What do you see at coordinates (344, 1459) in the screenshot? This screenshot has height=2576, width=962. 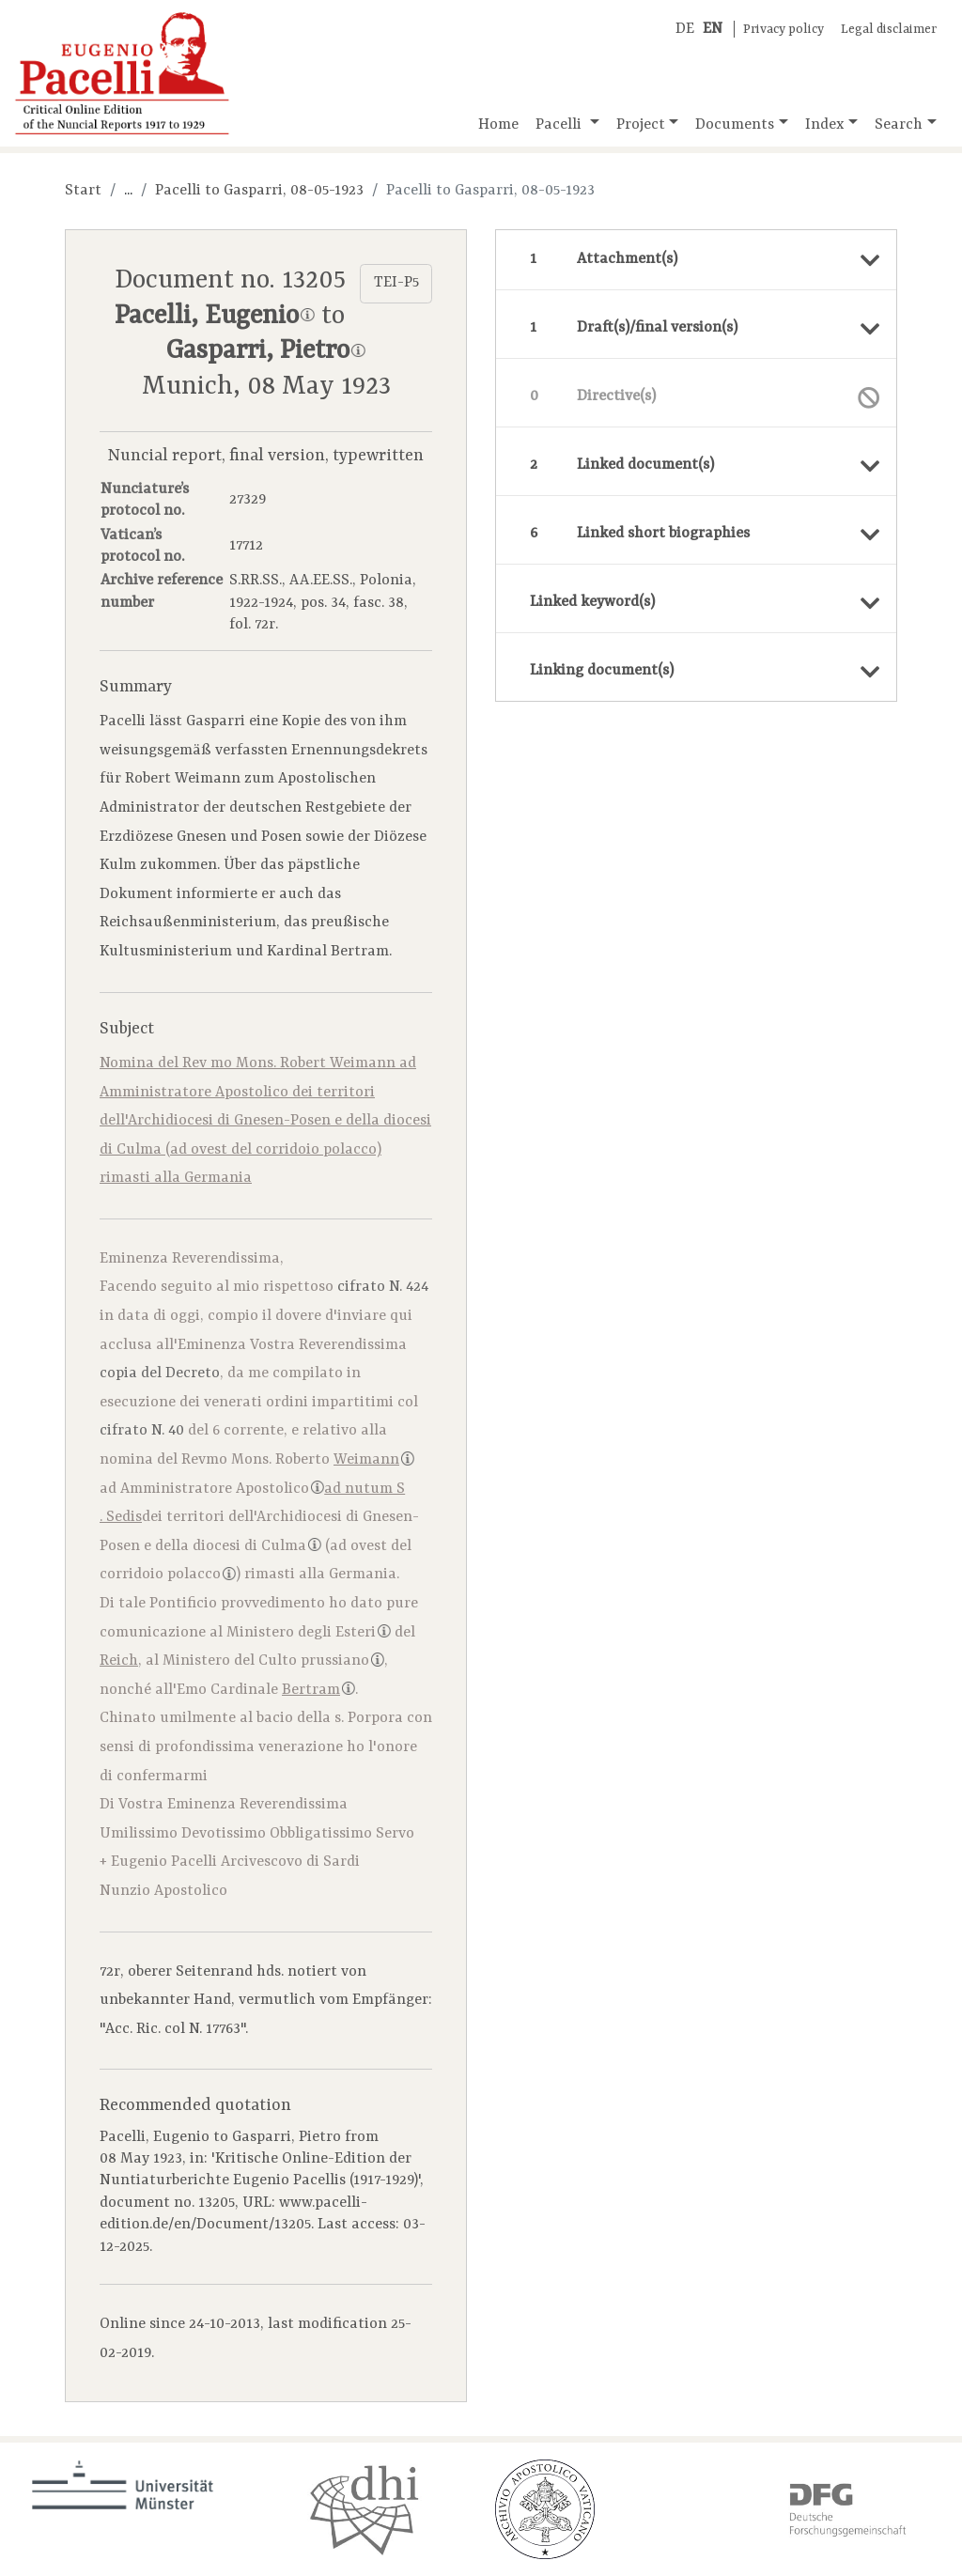 I see `Roberto` at bounding box center [344, 1459].